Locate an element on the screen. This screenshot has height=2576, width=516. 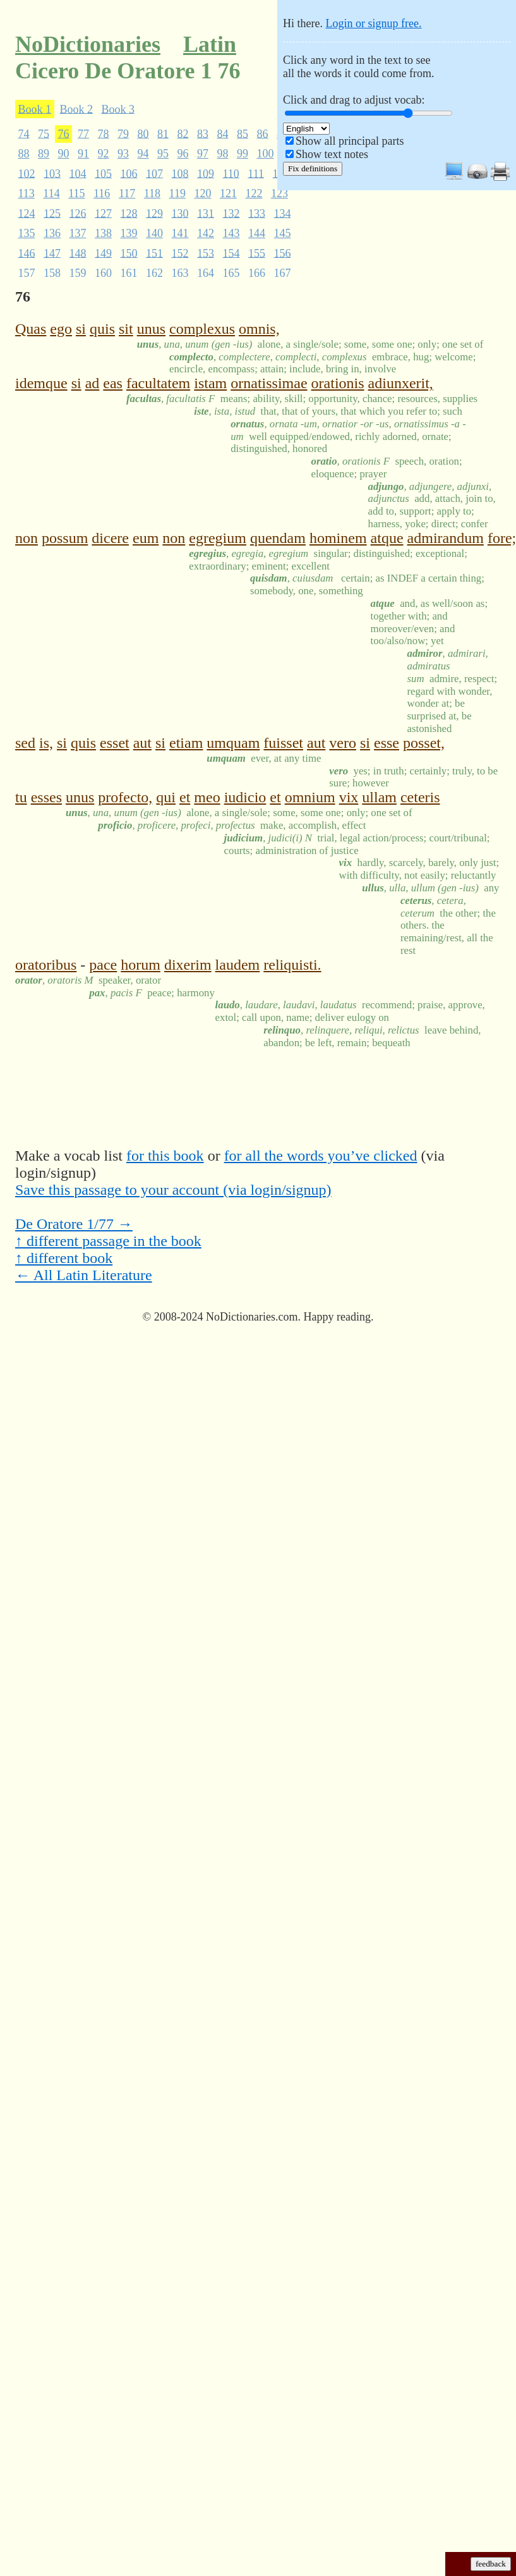
sed is located at coordinates (25, 743).